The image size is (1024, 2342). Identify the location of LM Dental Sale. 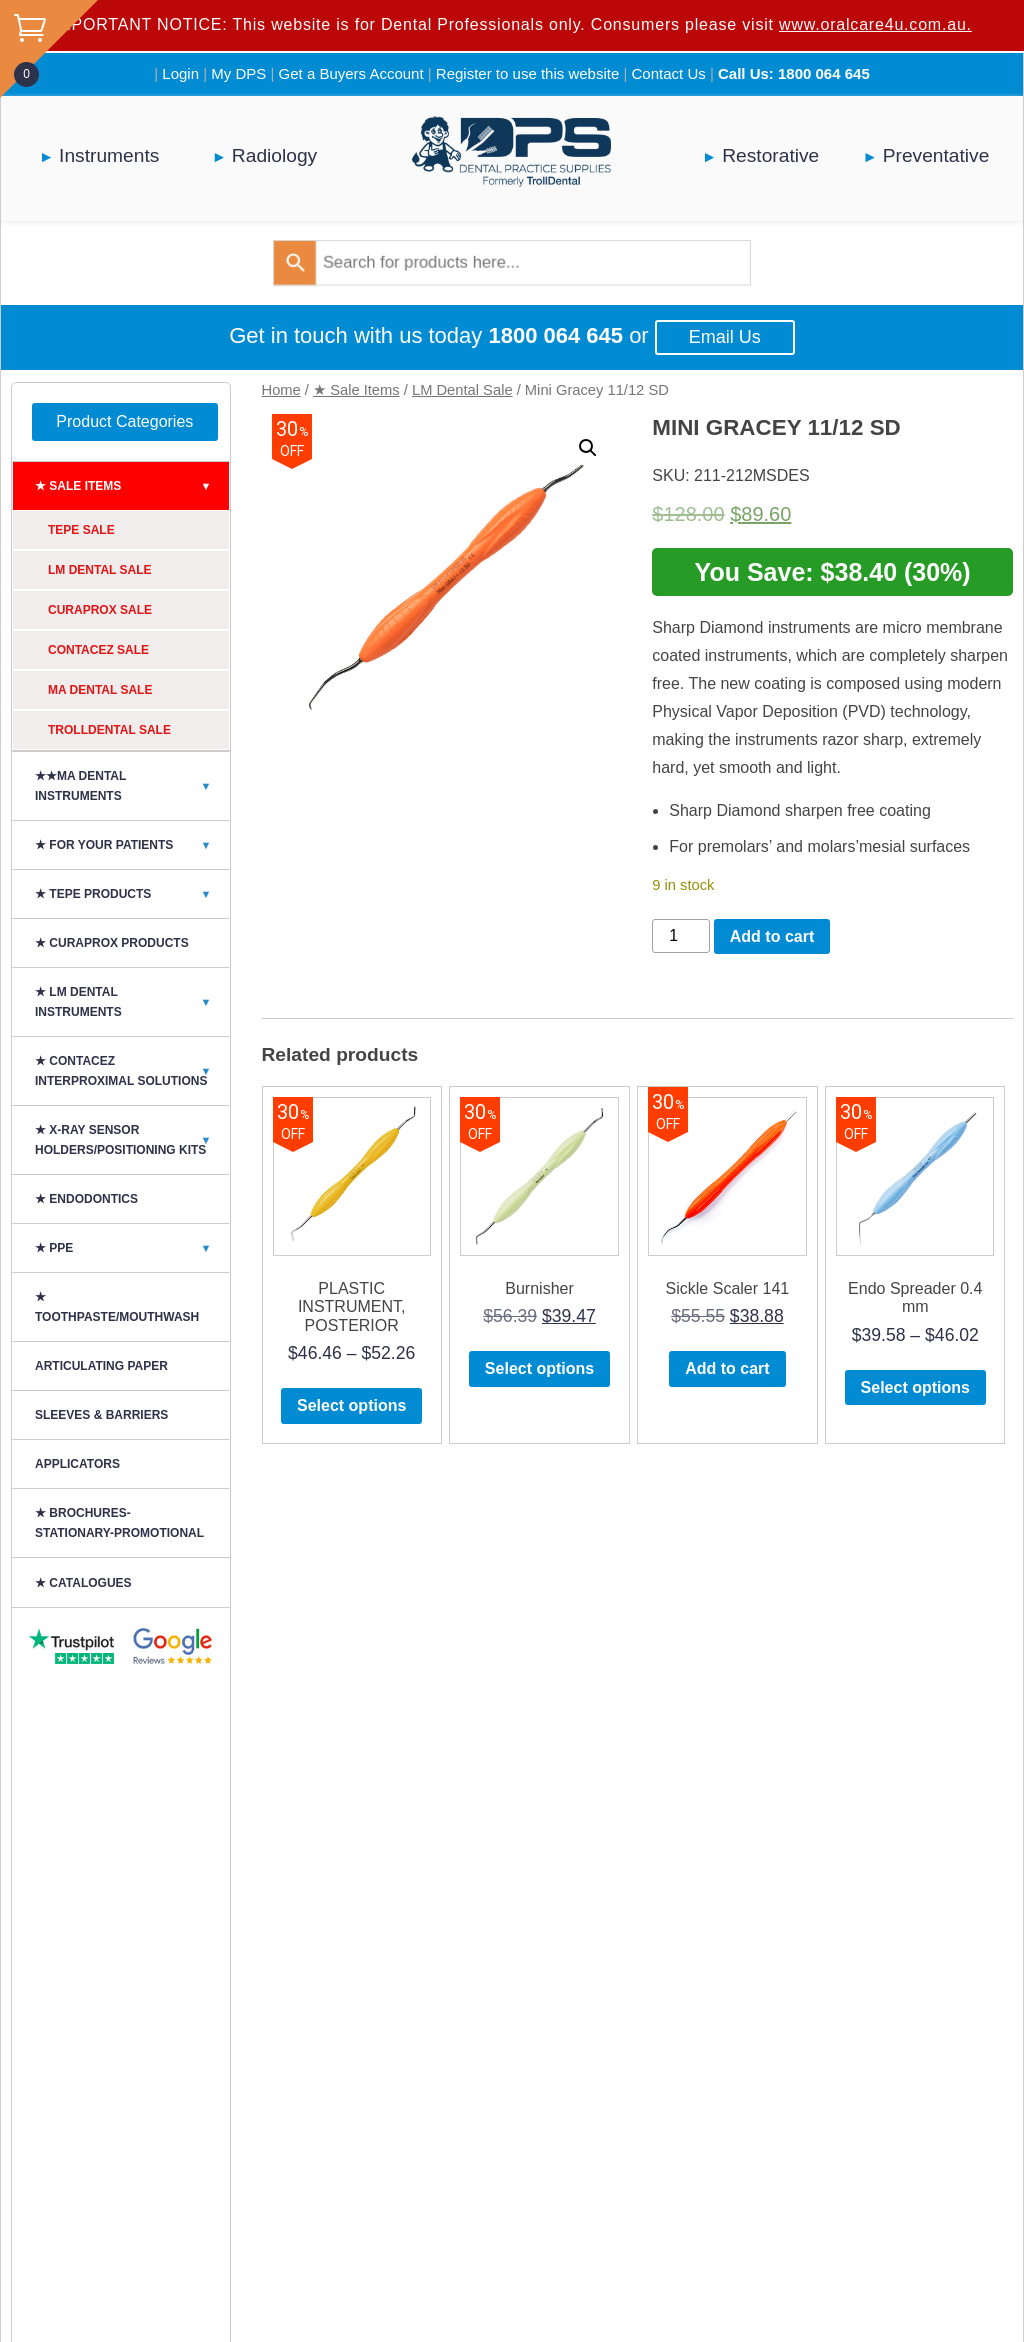
(462, 390).